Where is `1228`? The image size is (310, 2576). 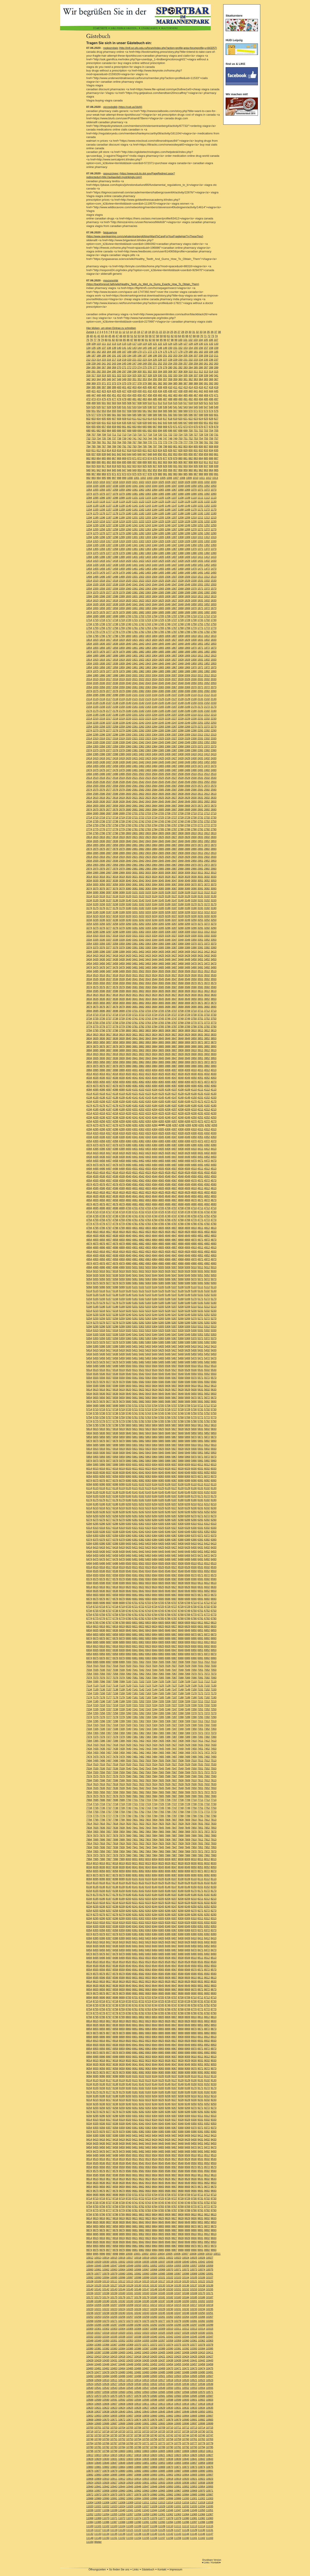
1228 is located at coordinates (181, 521).